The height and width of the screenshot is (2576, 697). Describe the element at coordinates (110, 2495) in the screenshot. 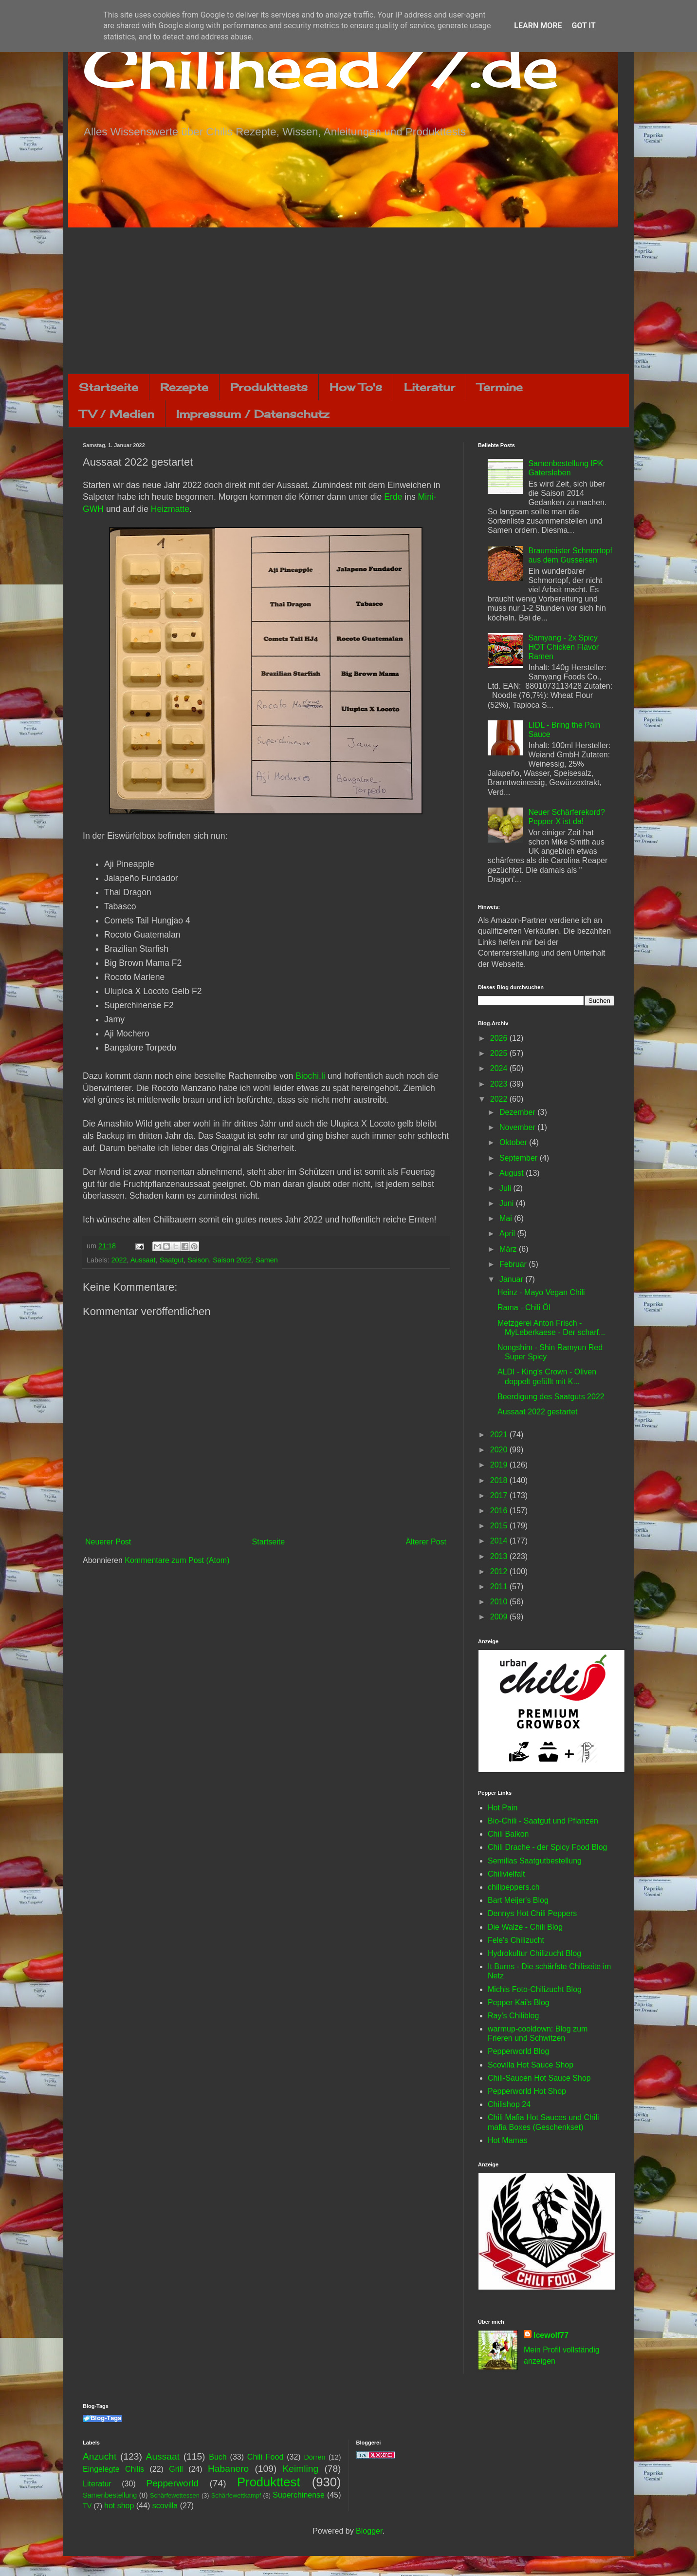

I see `Samenbestellung` at that location.